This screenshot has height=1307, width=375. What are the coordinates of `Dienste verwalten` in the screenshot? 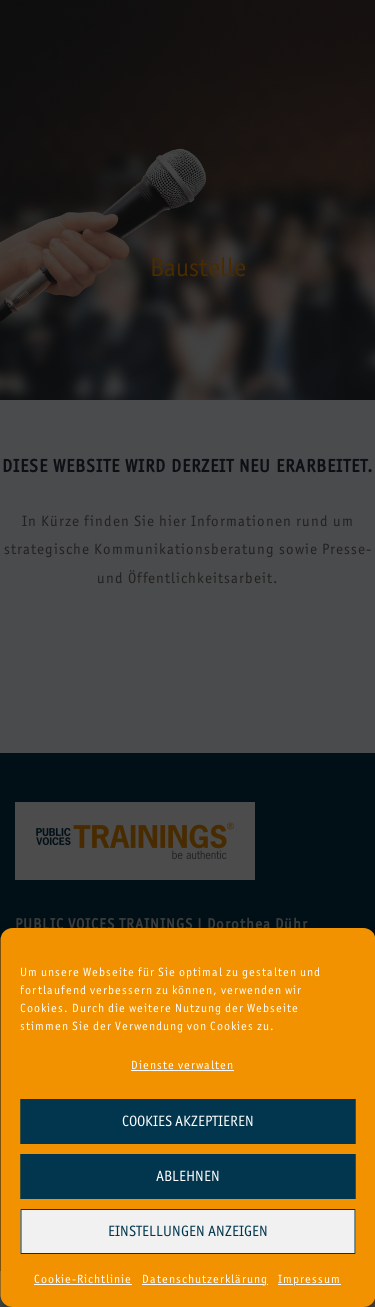 It's located at (182, 1065).